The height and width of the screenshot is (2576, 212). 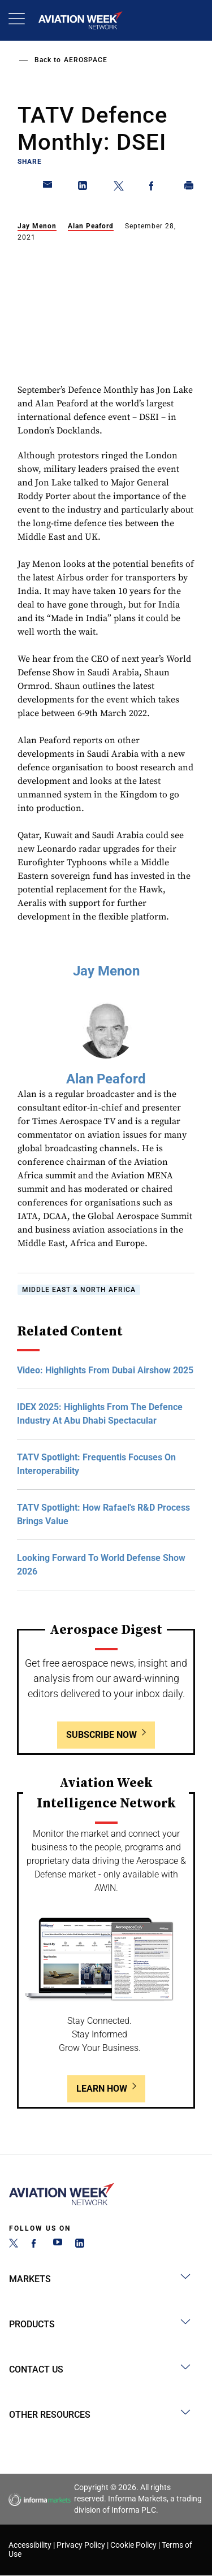 What do you see at coordinates (101, 1734) in the screenshot?
I see `Subscribe Now` at bounding box center [101, 1734].